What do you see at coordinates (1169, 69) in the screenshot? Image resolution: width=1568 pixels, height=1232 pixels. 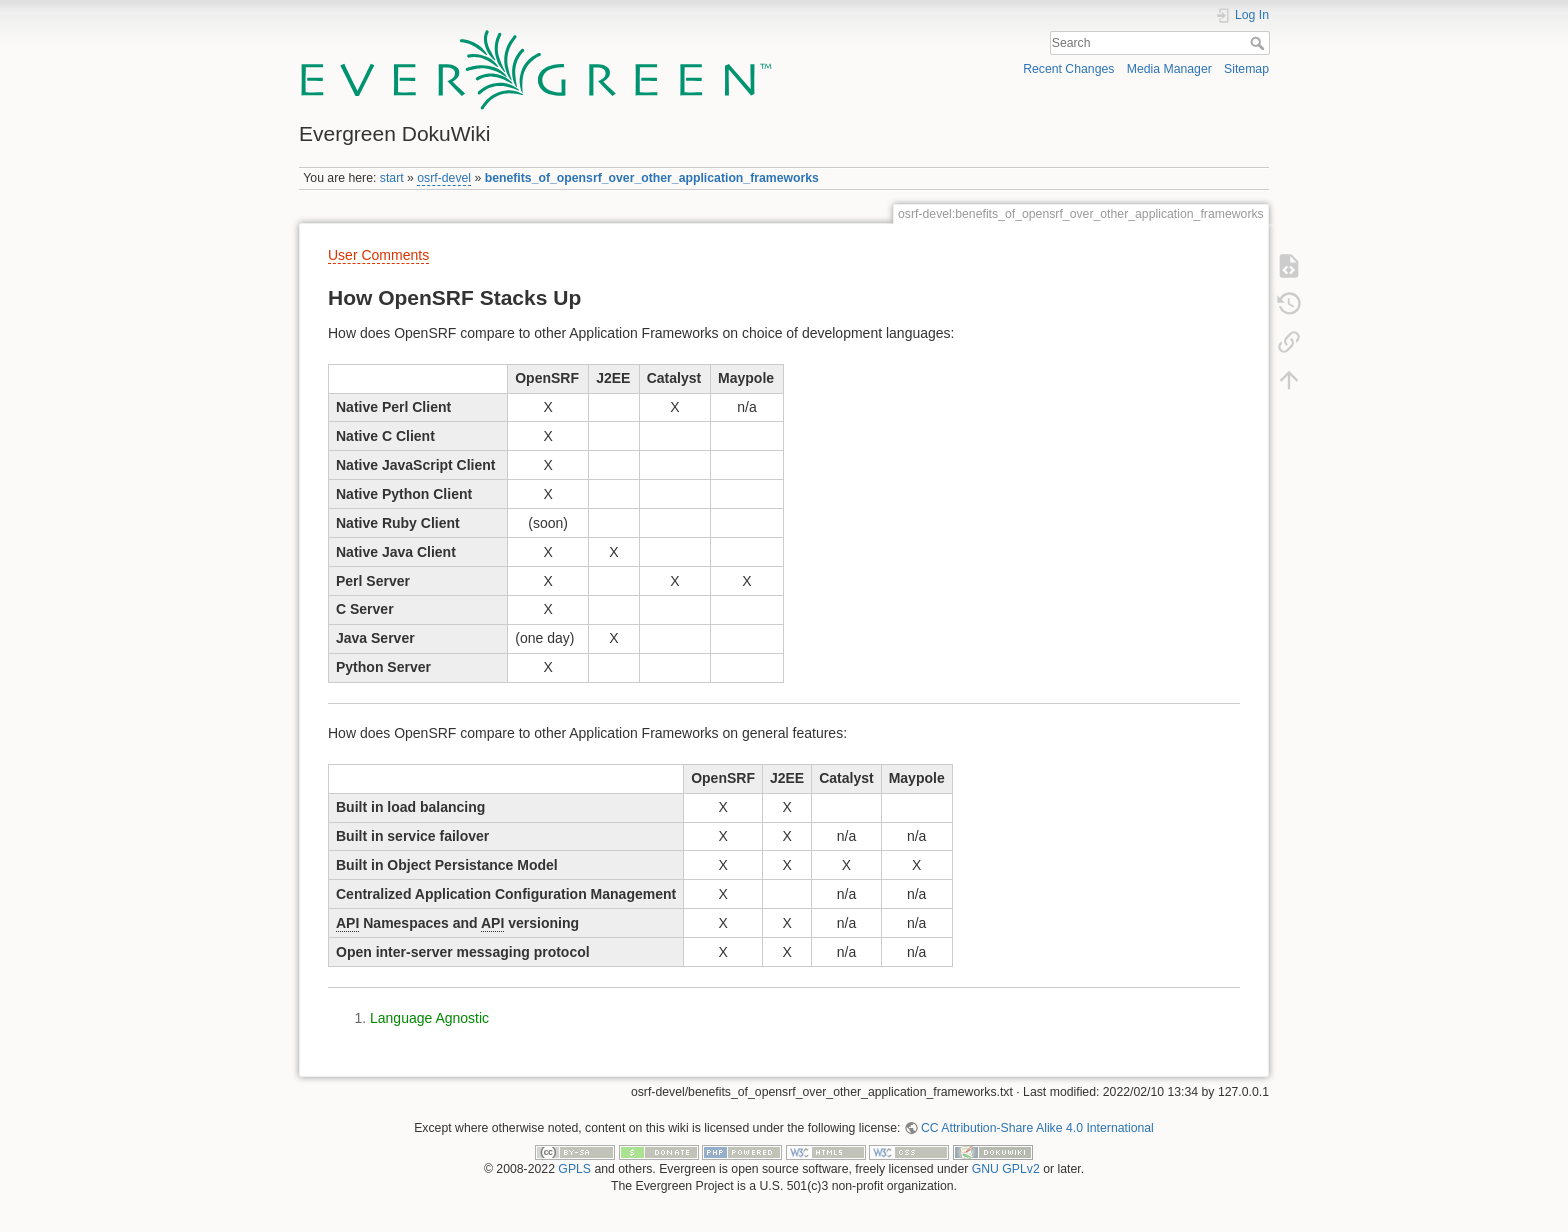 I see `Media Manager` at bounding box center [1169, 69].